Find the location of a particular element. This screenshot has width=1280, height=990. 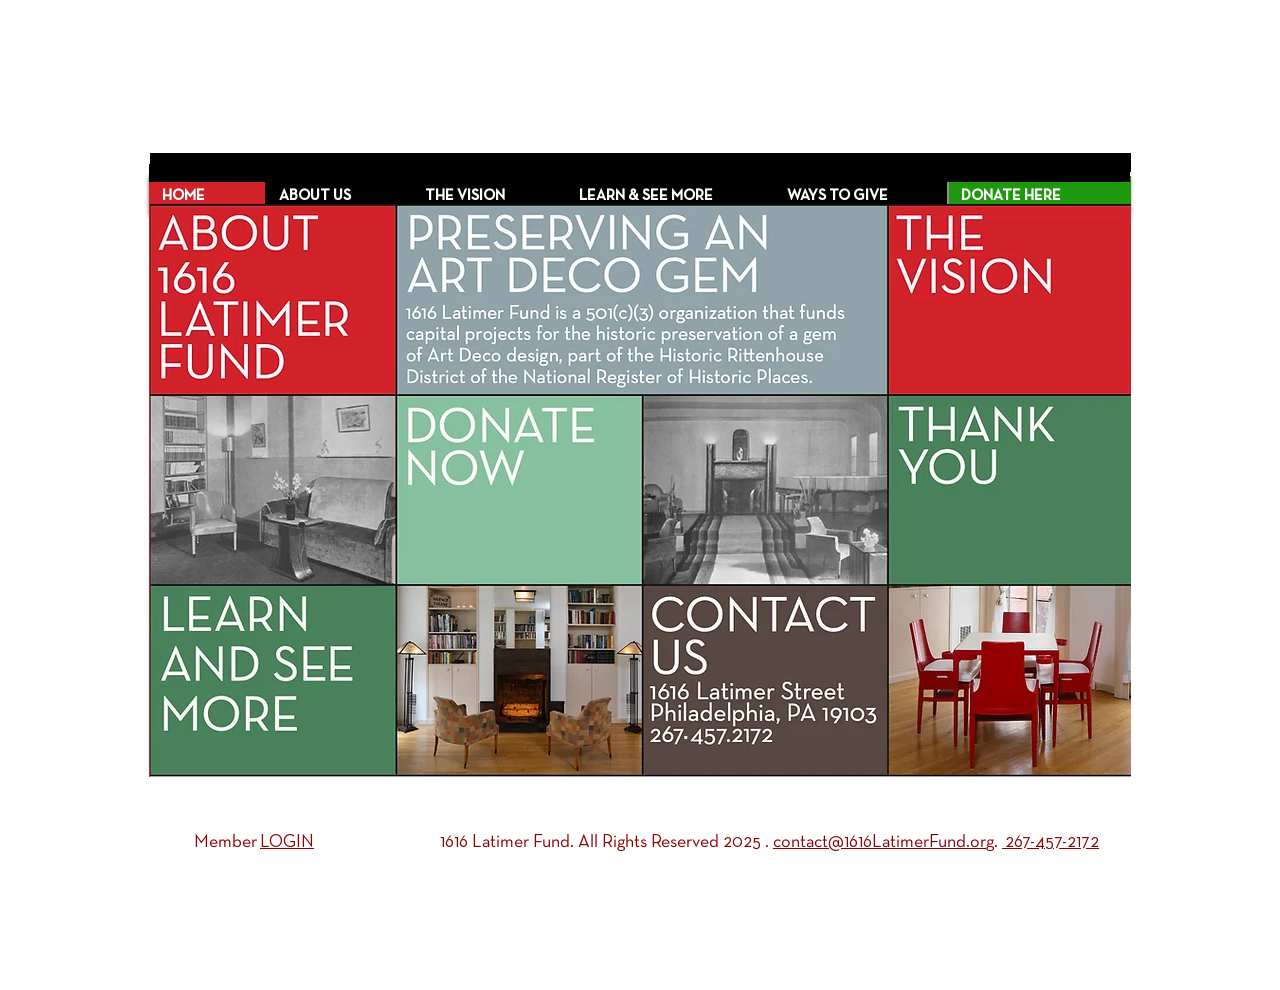

contact@1616LatimerFund.or is located at coordinates (879, 842).